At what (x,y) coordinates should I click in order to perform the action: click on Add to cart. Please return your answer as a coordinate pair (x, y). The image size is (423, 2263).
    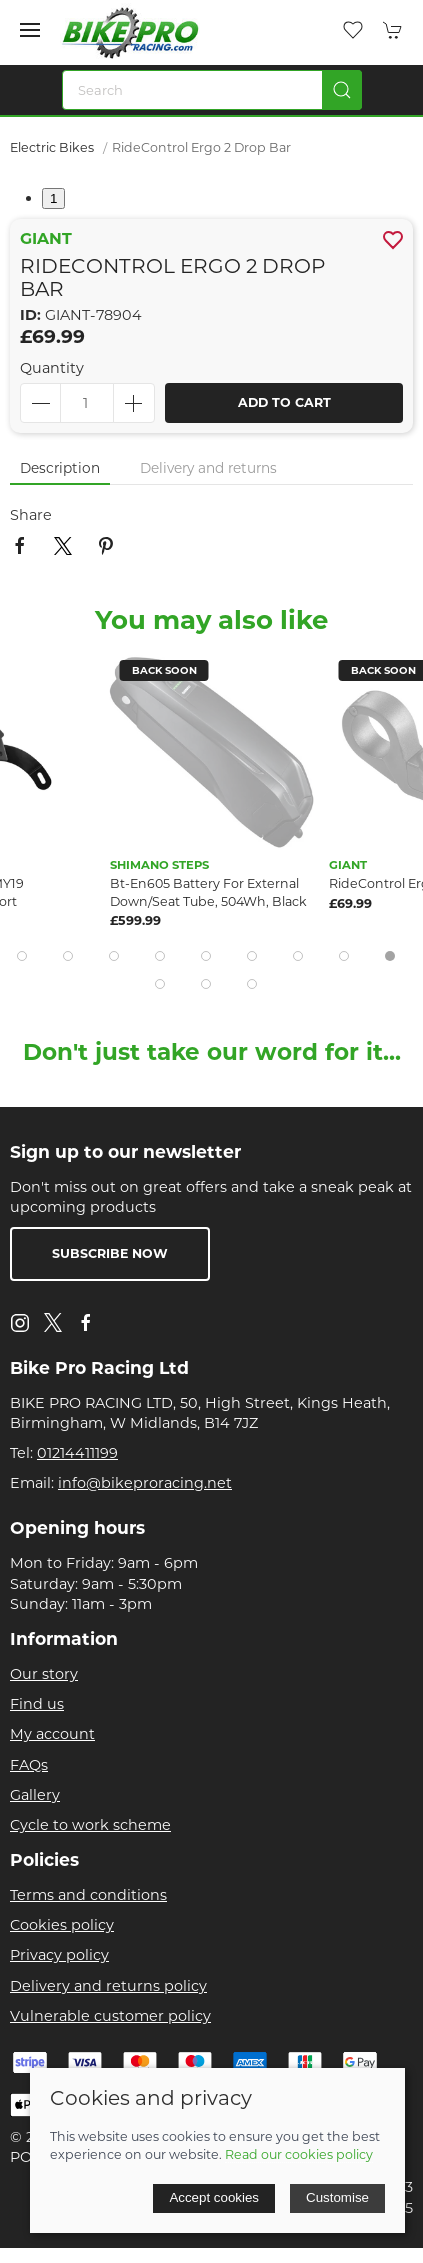
    Looking at the image, I should click on (284, 402).